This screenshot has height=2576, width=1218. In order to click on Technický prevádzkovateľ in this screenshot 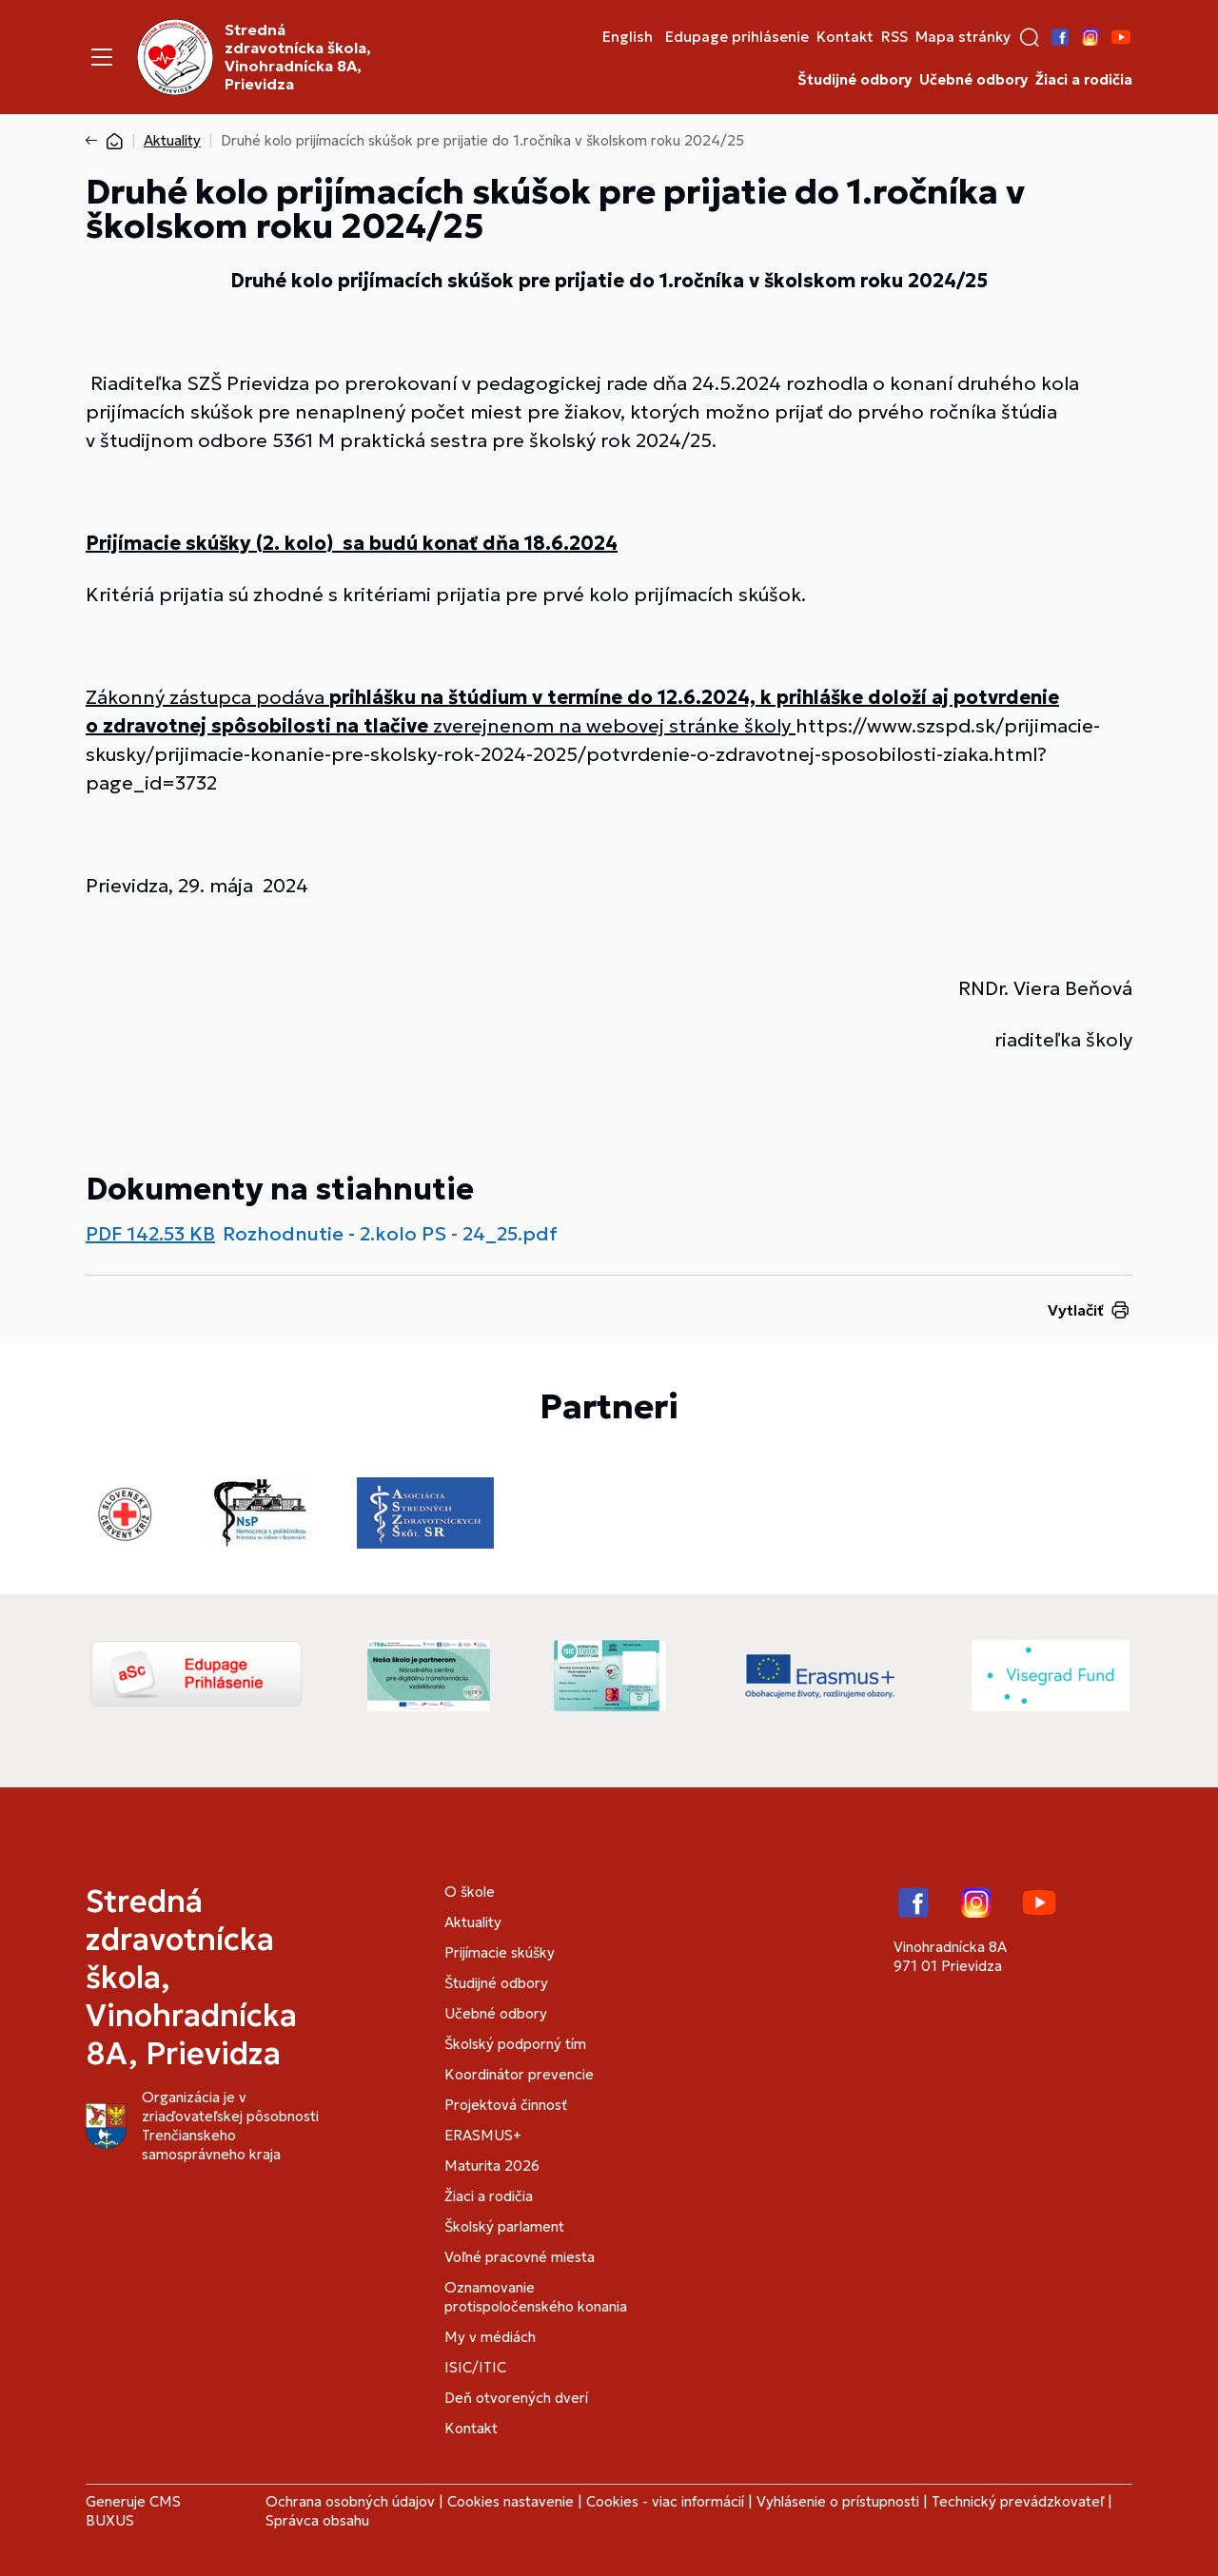, I will do `click(1018, 2501)`.